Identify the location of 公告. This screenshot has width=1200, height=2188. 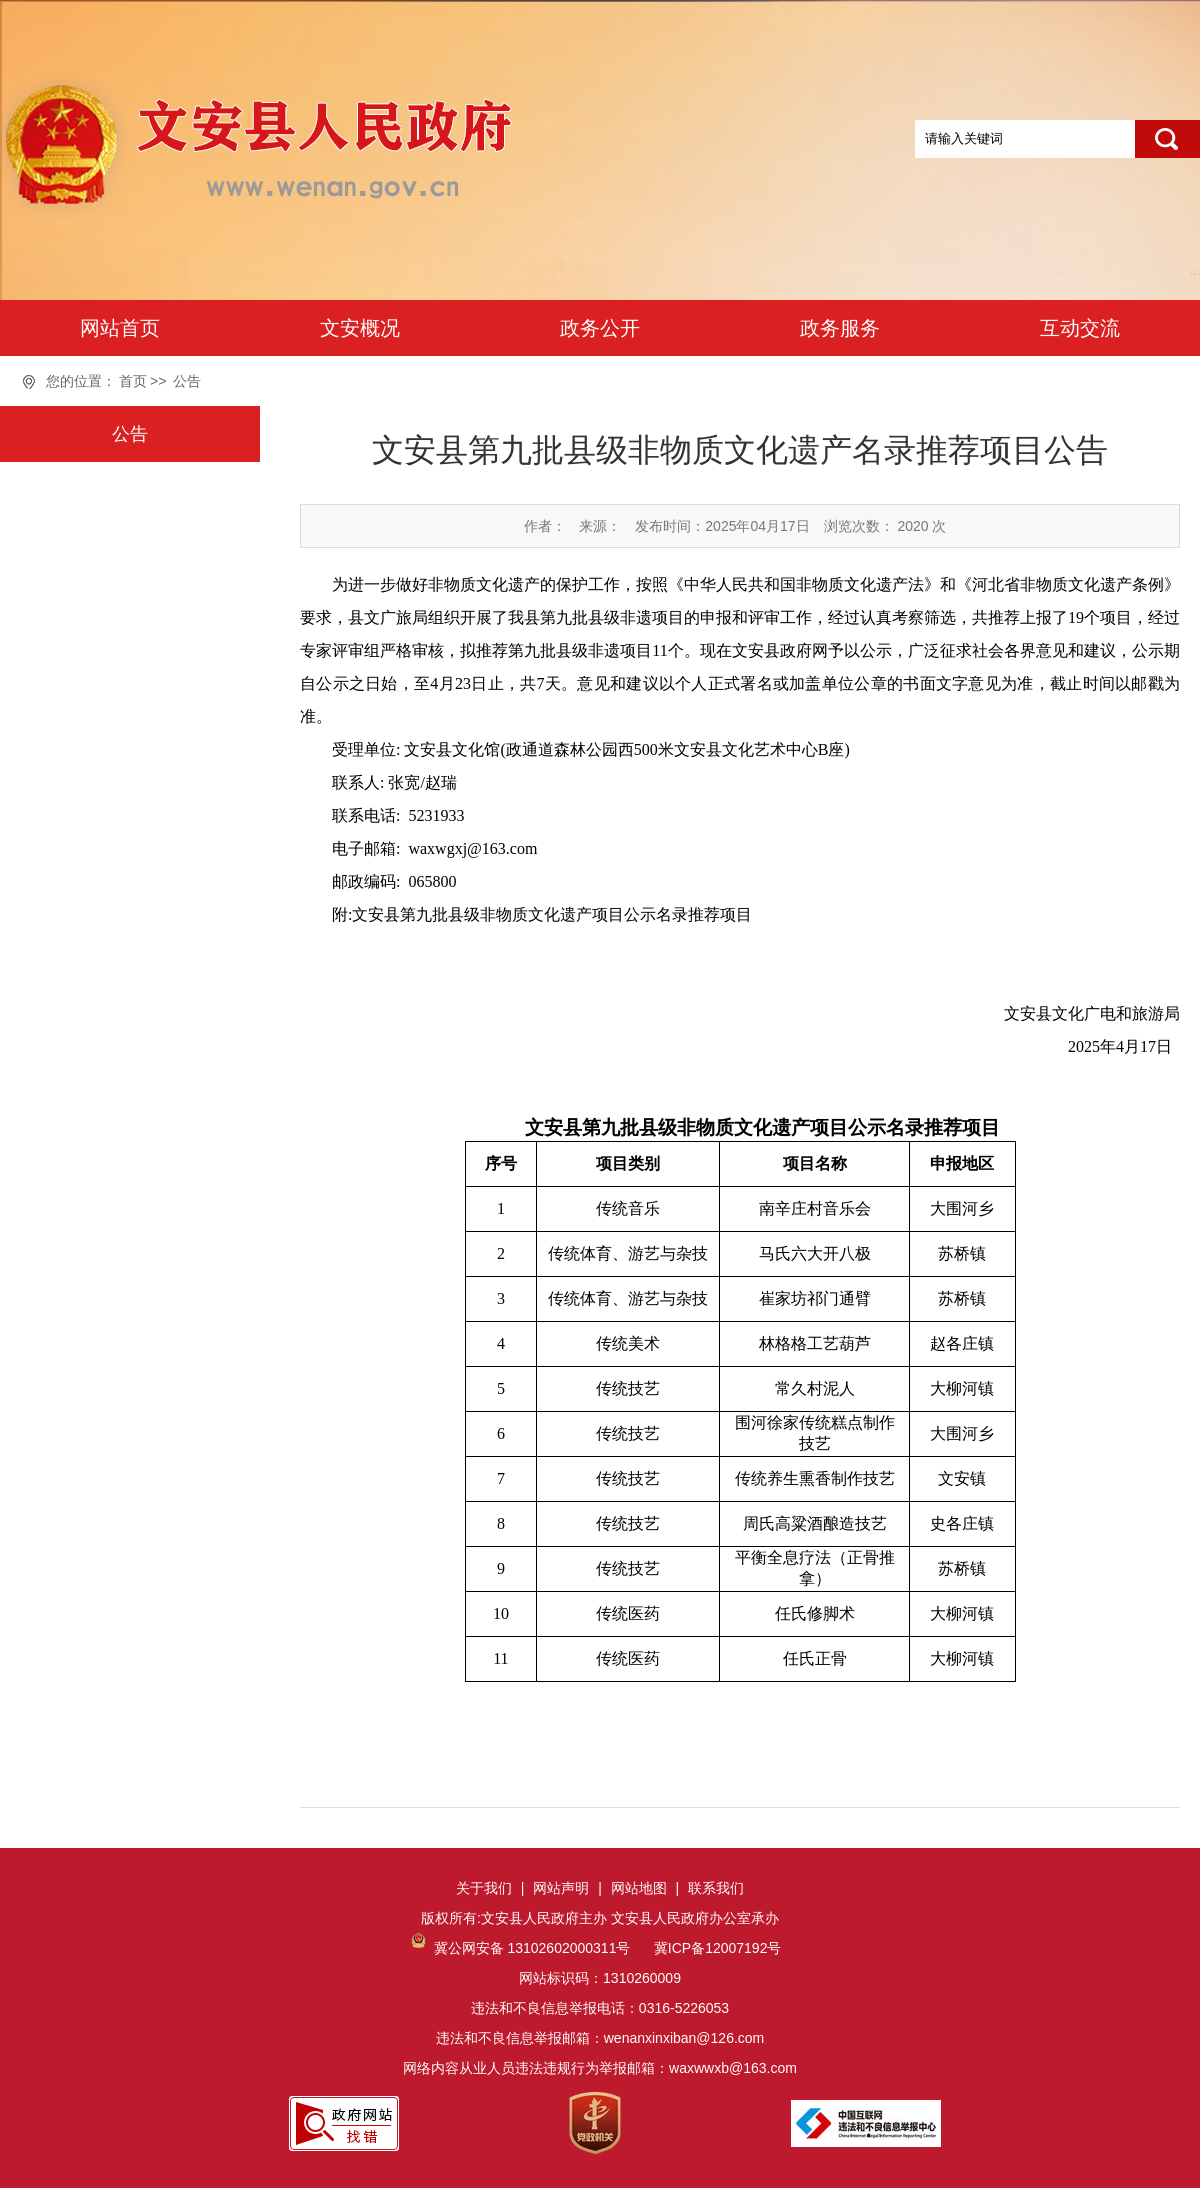
(187, 381).